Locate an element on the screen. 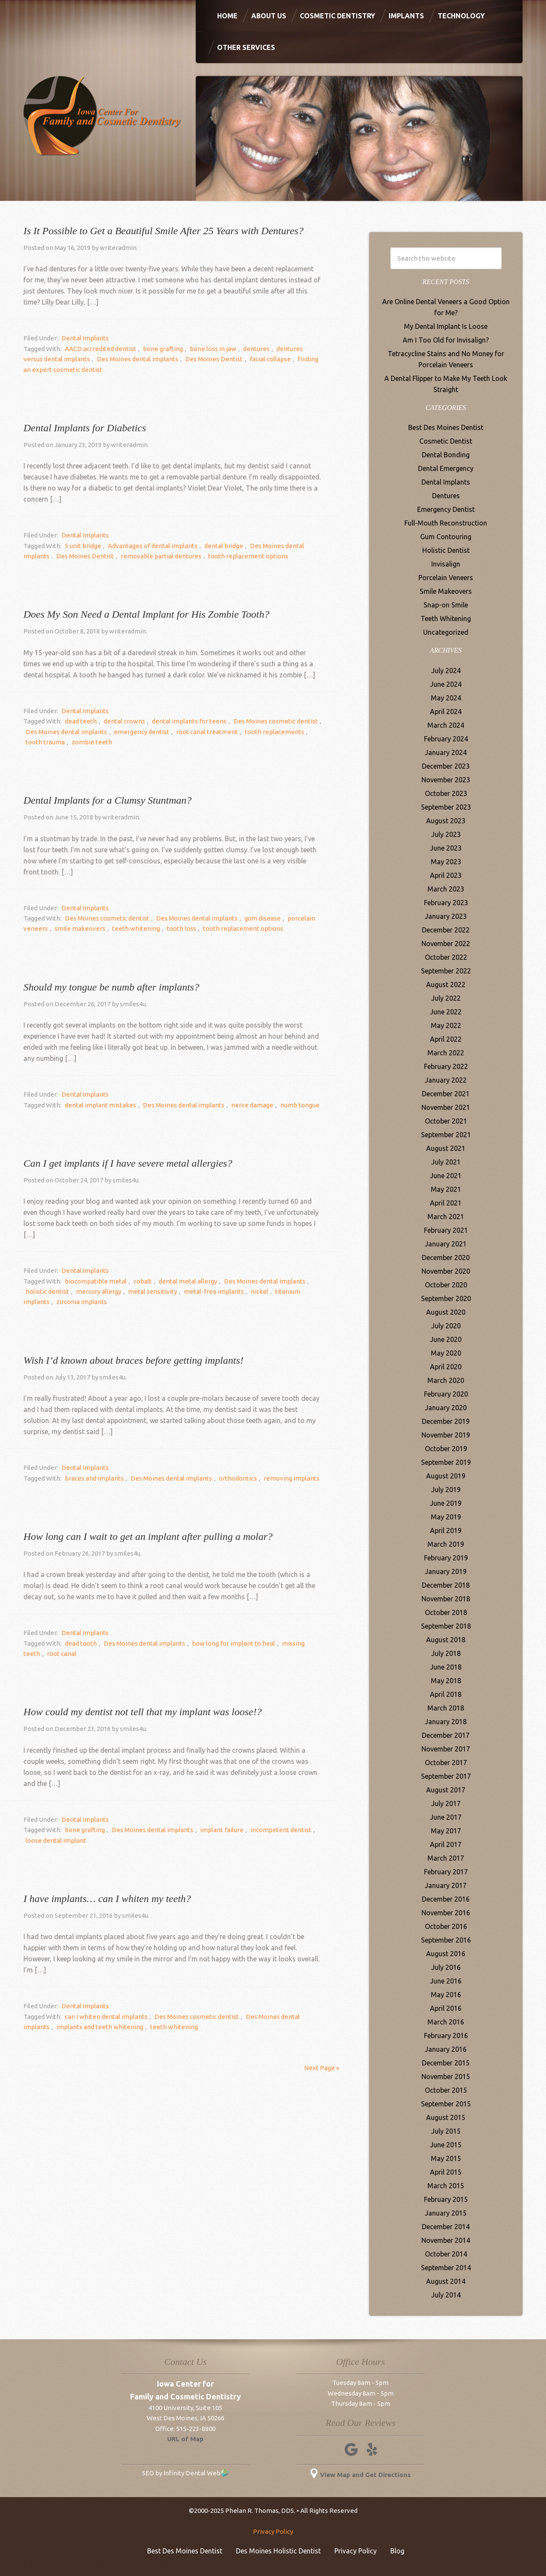 This screenshot has height=2576, width=546. bone grafting is located at coordinates (156, 348).